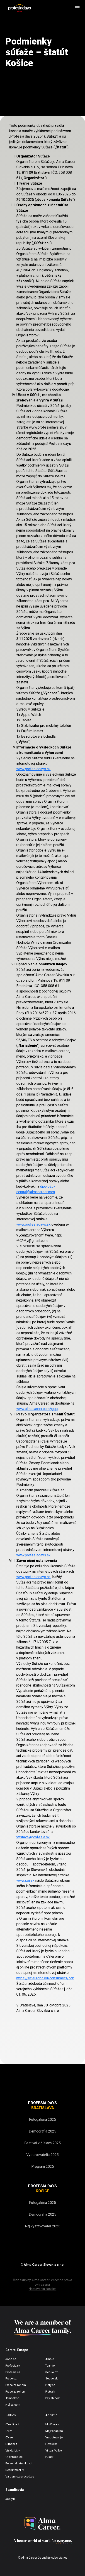 This screenshot has width=85, height=2576. I want to click on https://ec.europa.eu/consumers/odr, so click(45, 1978).